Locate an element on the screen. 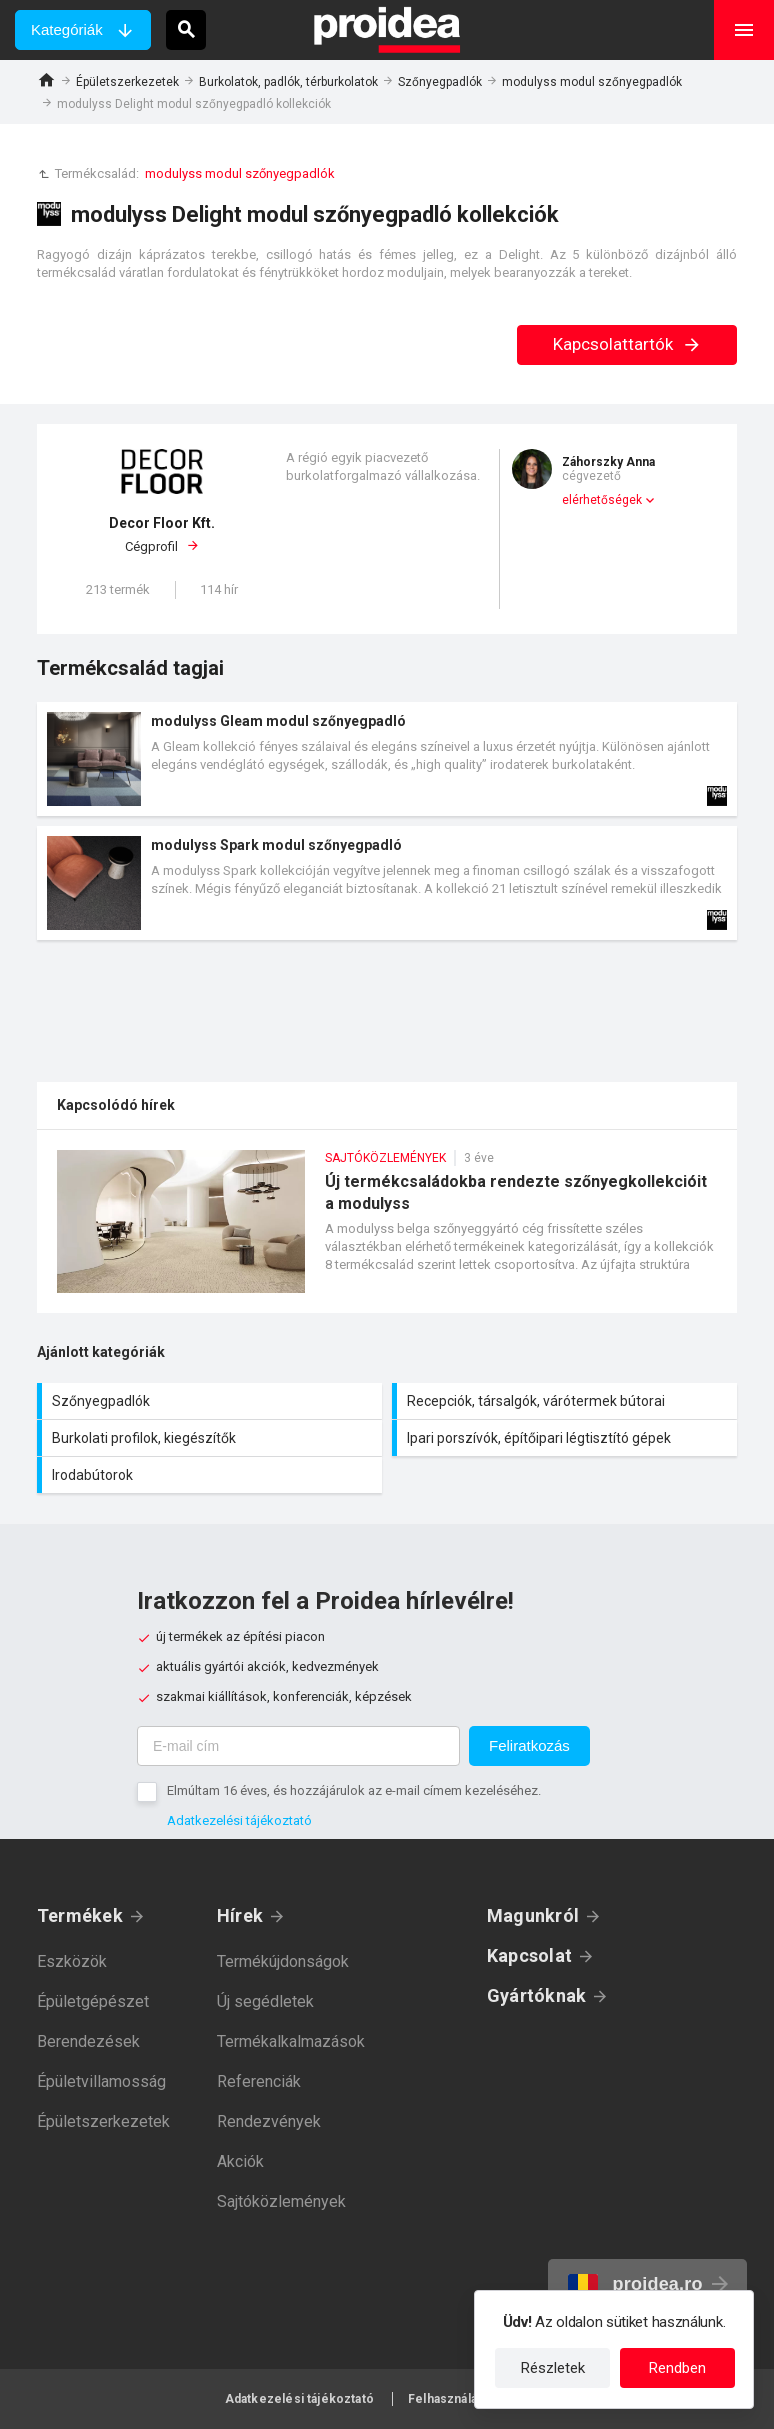 The height and width of the screenshot is (2429, 774). Burkolati profilok, kiegészítők is located at coordinates (212, 1438).